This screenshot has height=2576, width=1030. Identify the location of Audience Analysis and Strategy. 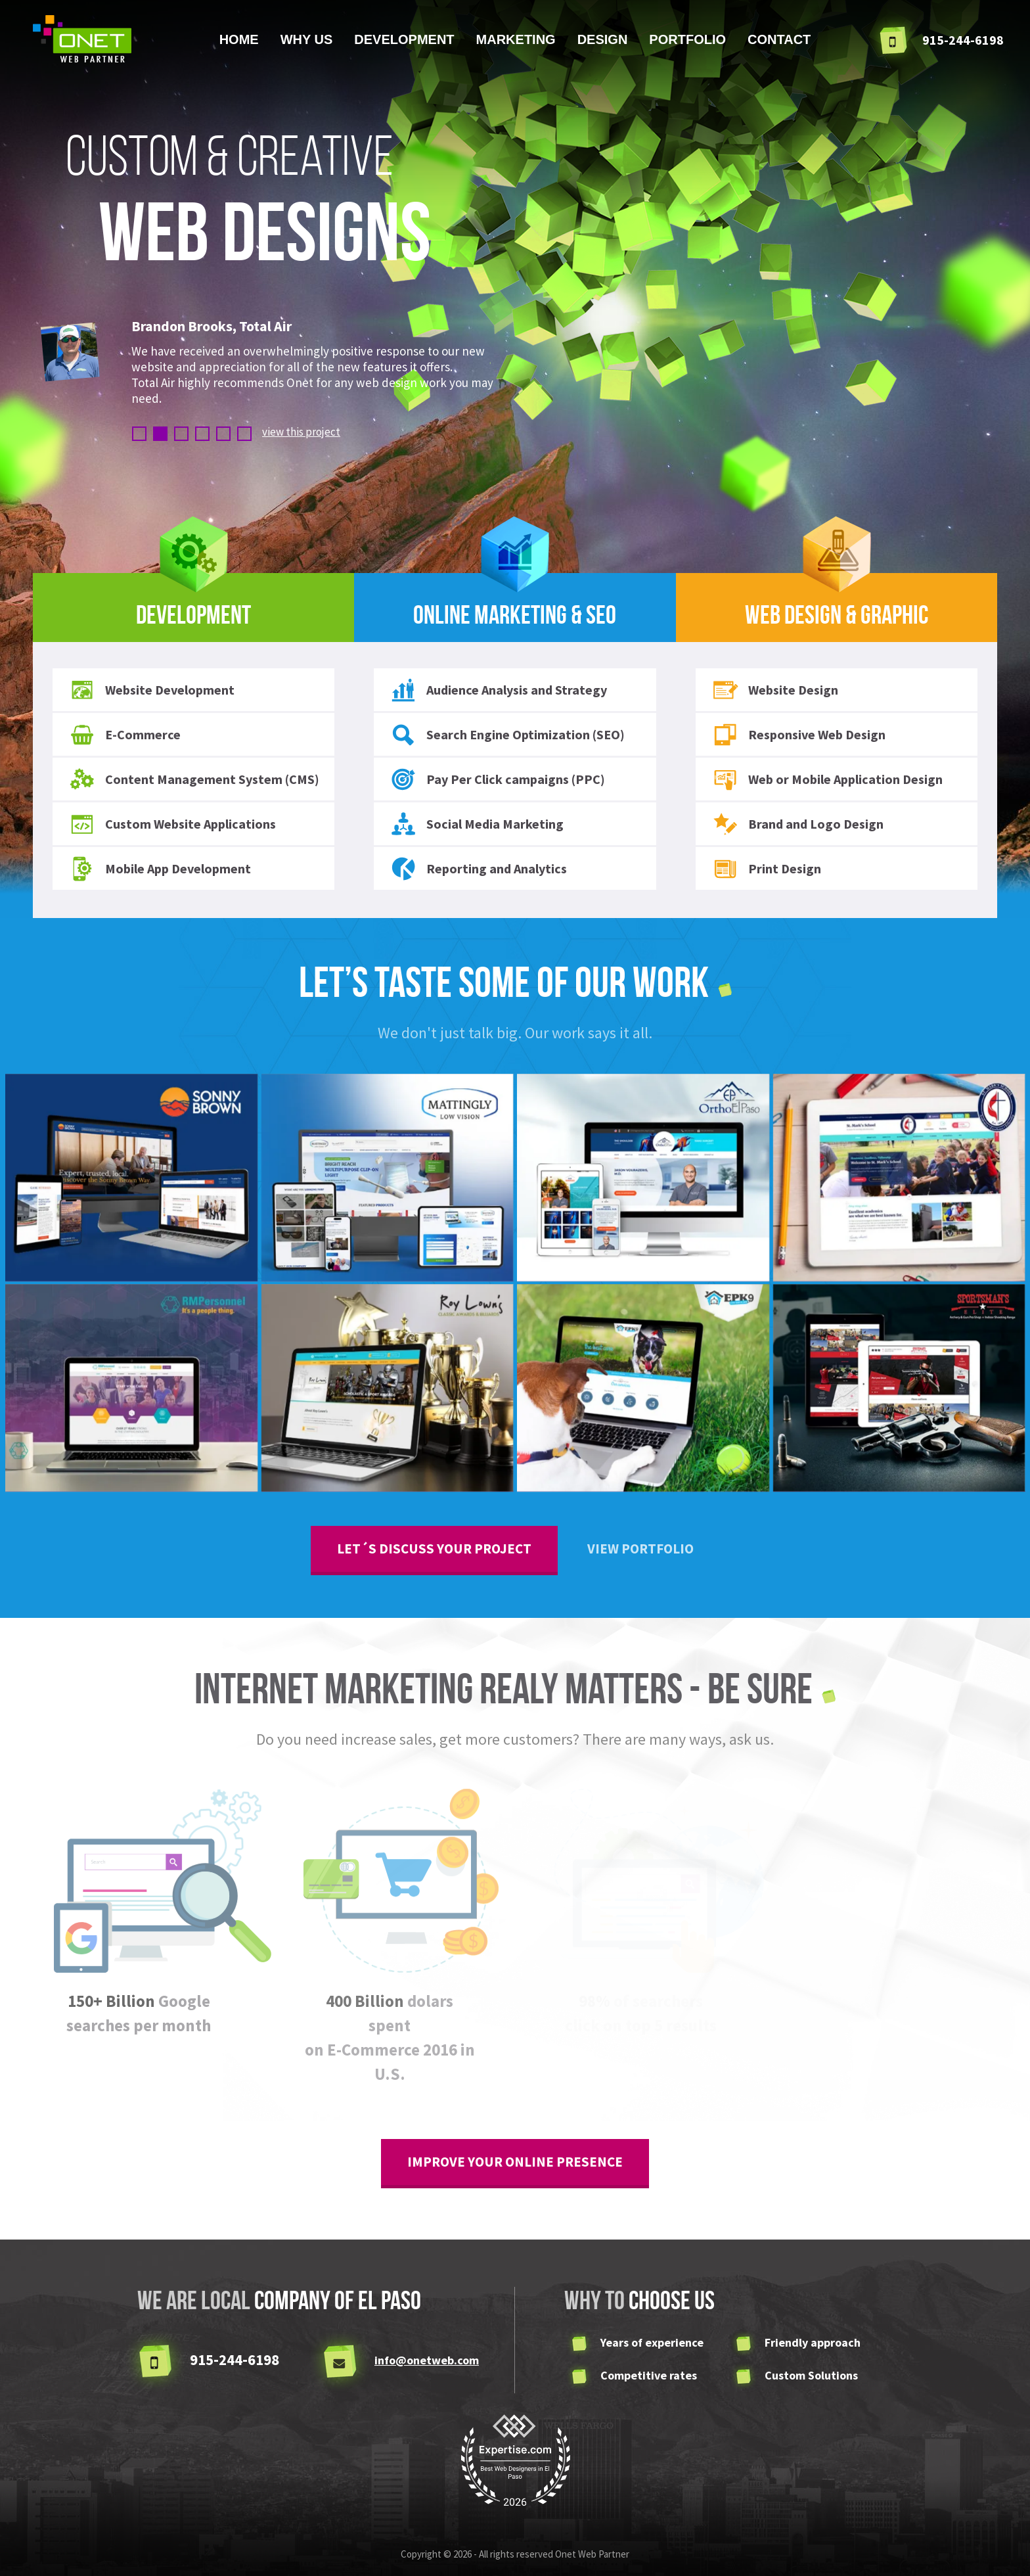
(498, 690).